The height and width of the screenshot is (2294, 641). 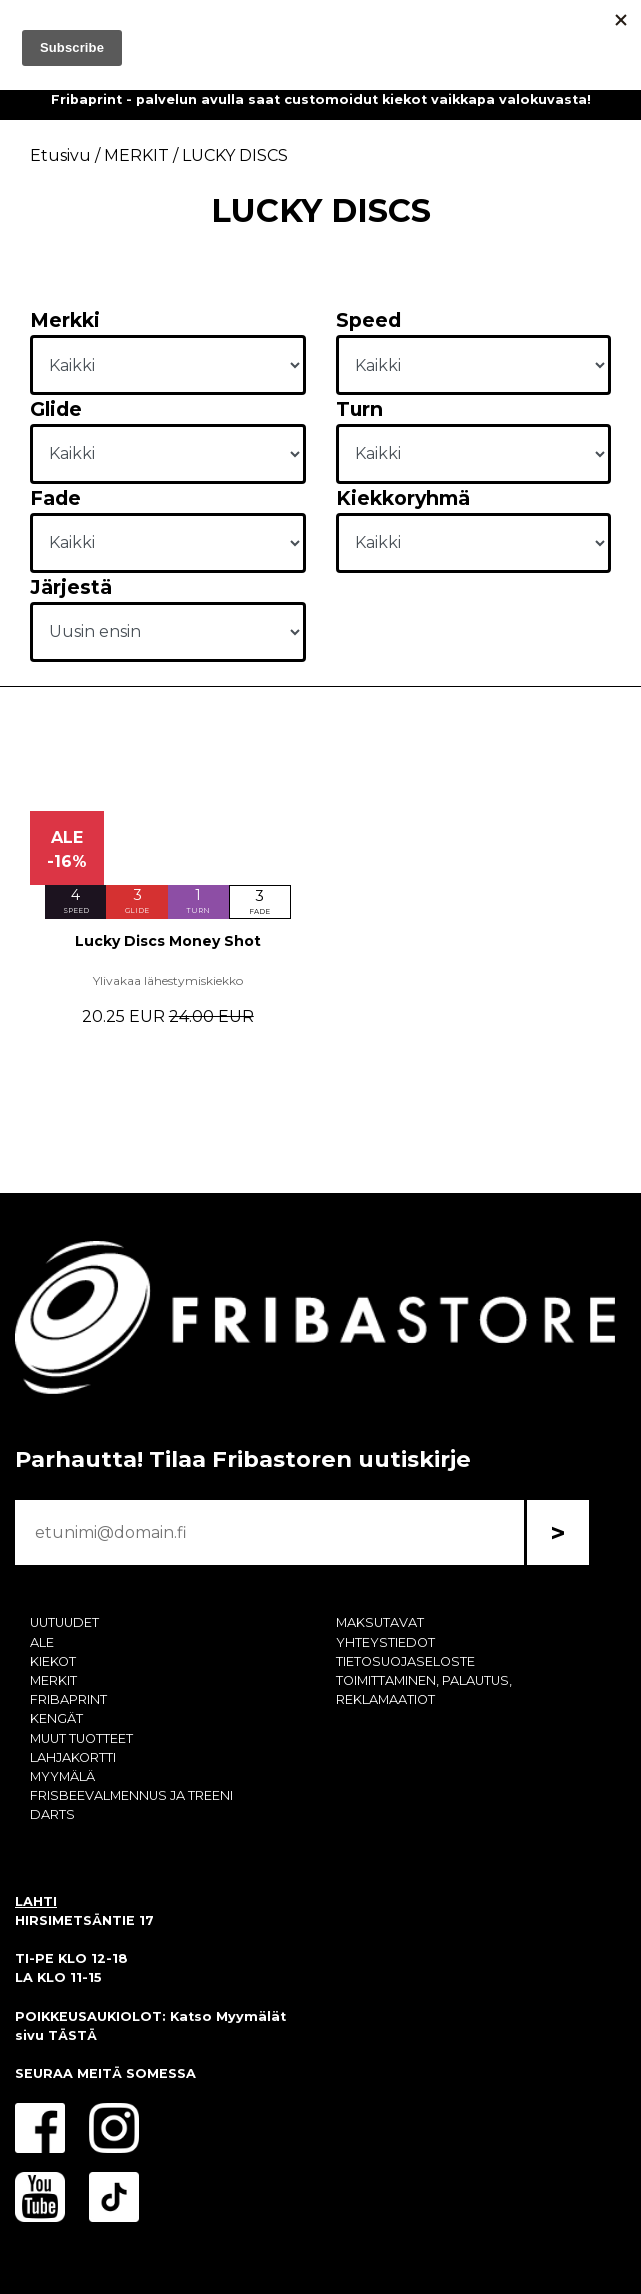 What do you see at coordinates (168, 941) in the screenshot?
I see `Lucky Discs Money Shot` at bounding box center [168, 941].